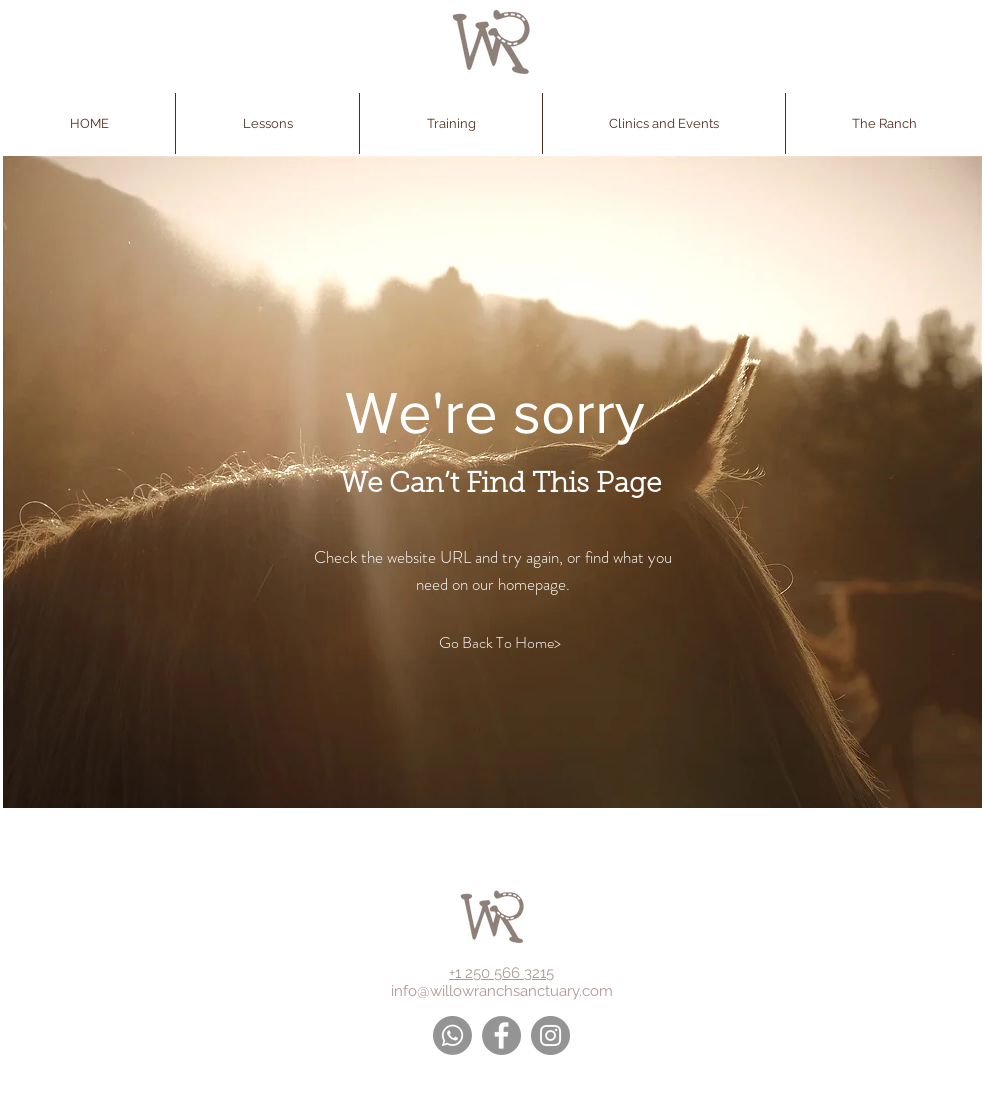  Describe the element at coordinates (501, 973) in the screenshot. I see `+1 250 566 3215` at that location.